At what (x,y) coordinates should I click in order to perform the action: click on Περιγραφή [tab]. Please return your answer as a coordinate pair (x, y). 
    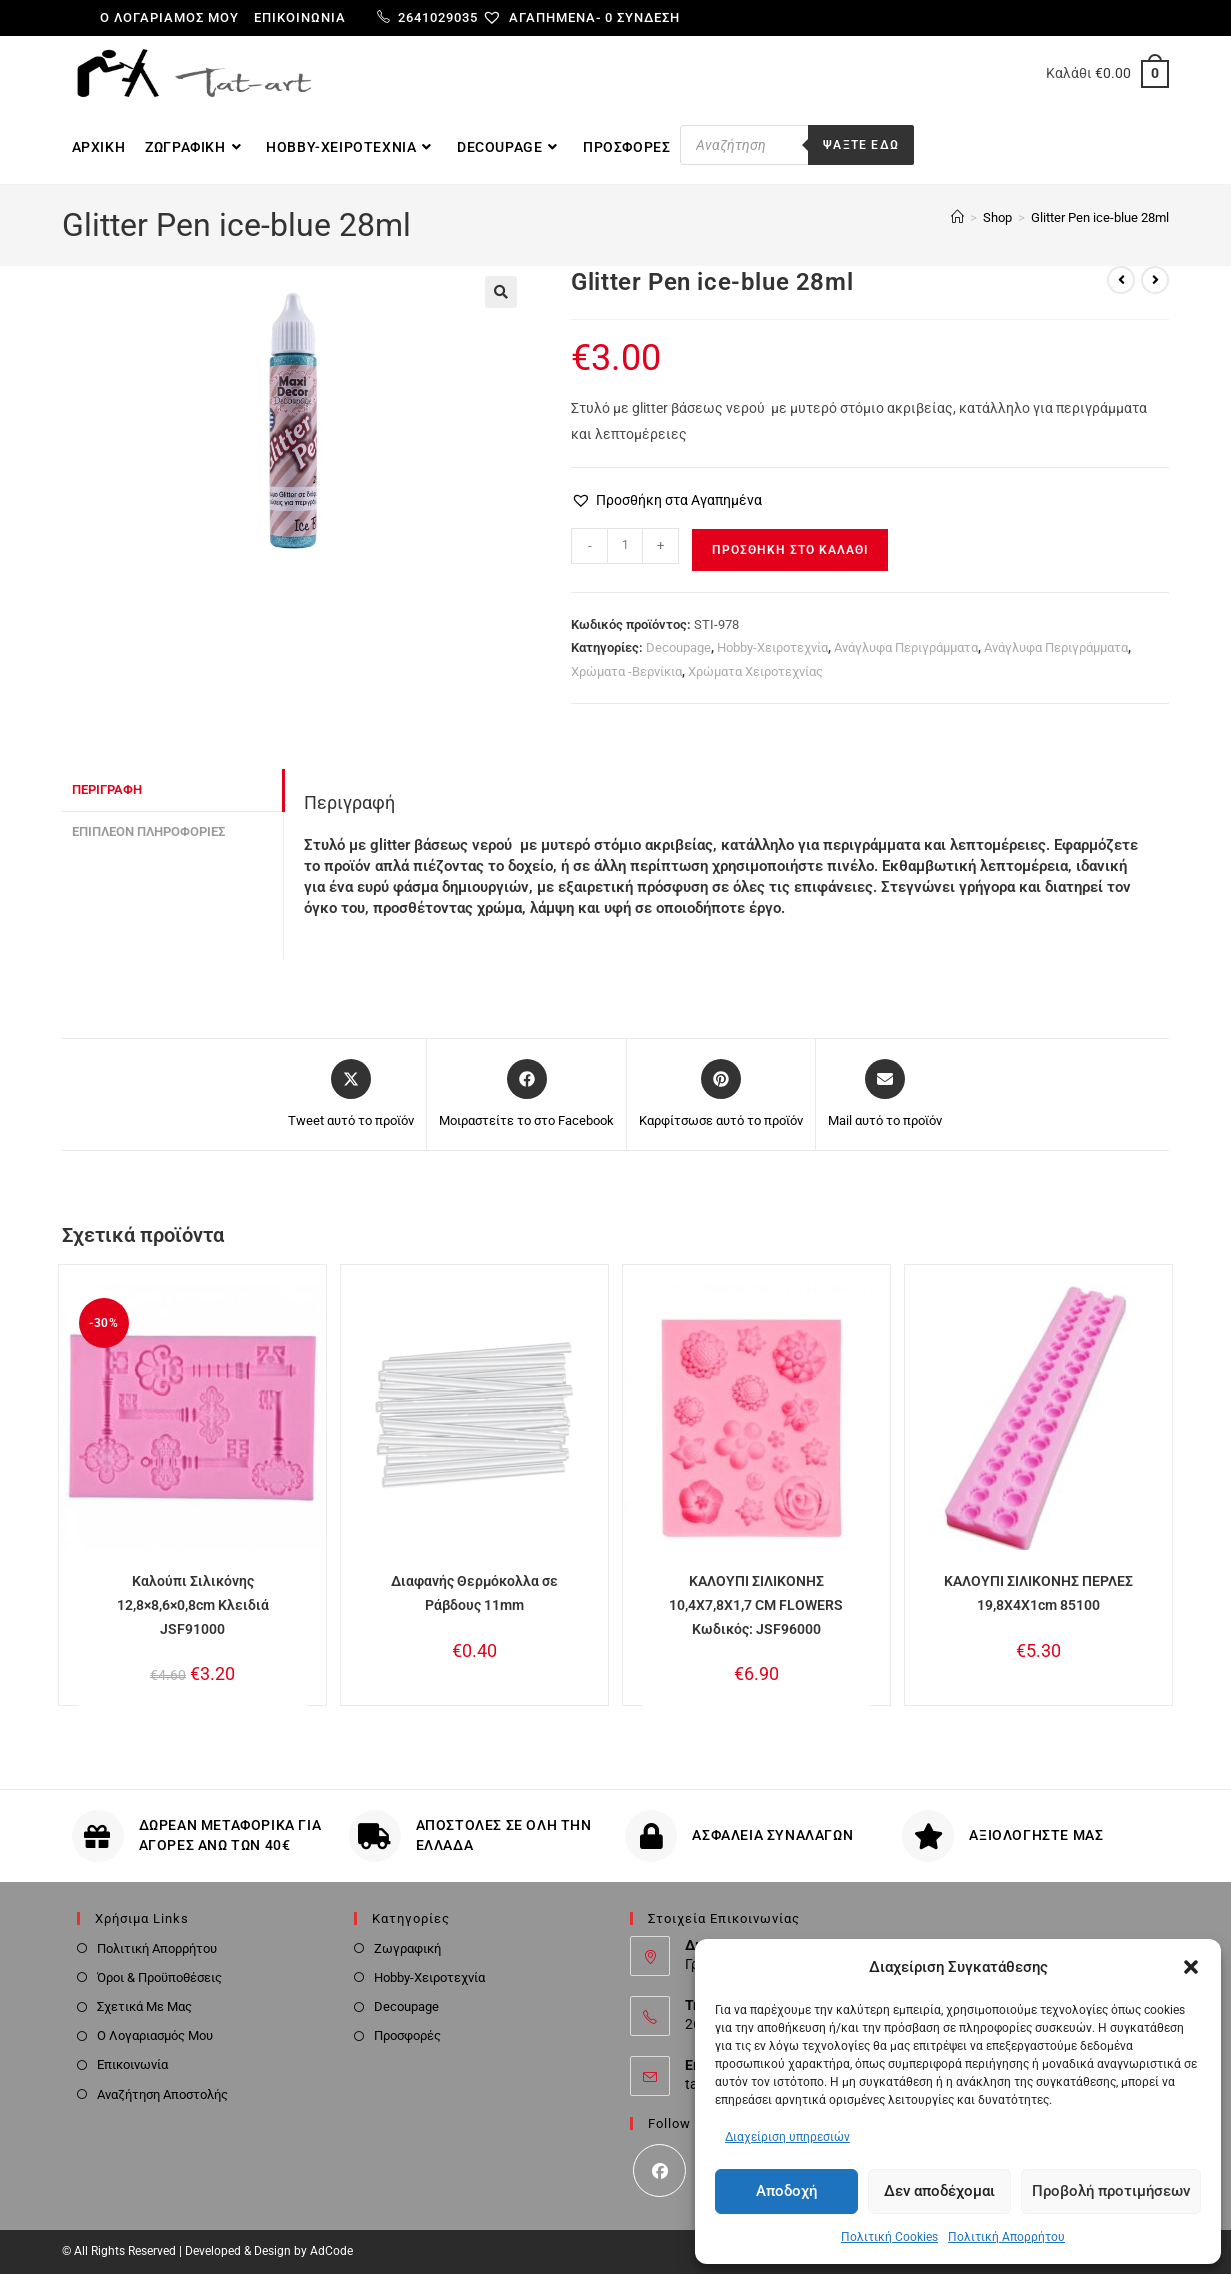
    Looking at the image, I should click on (107, 789).